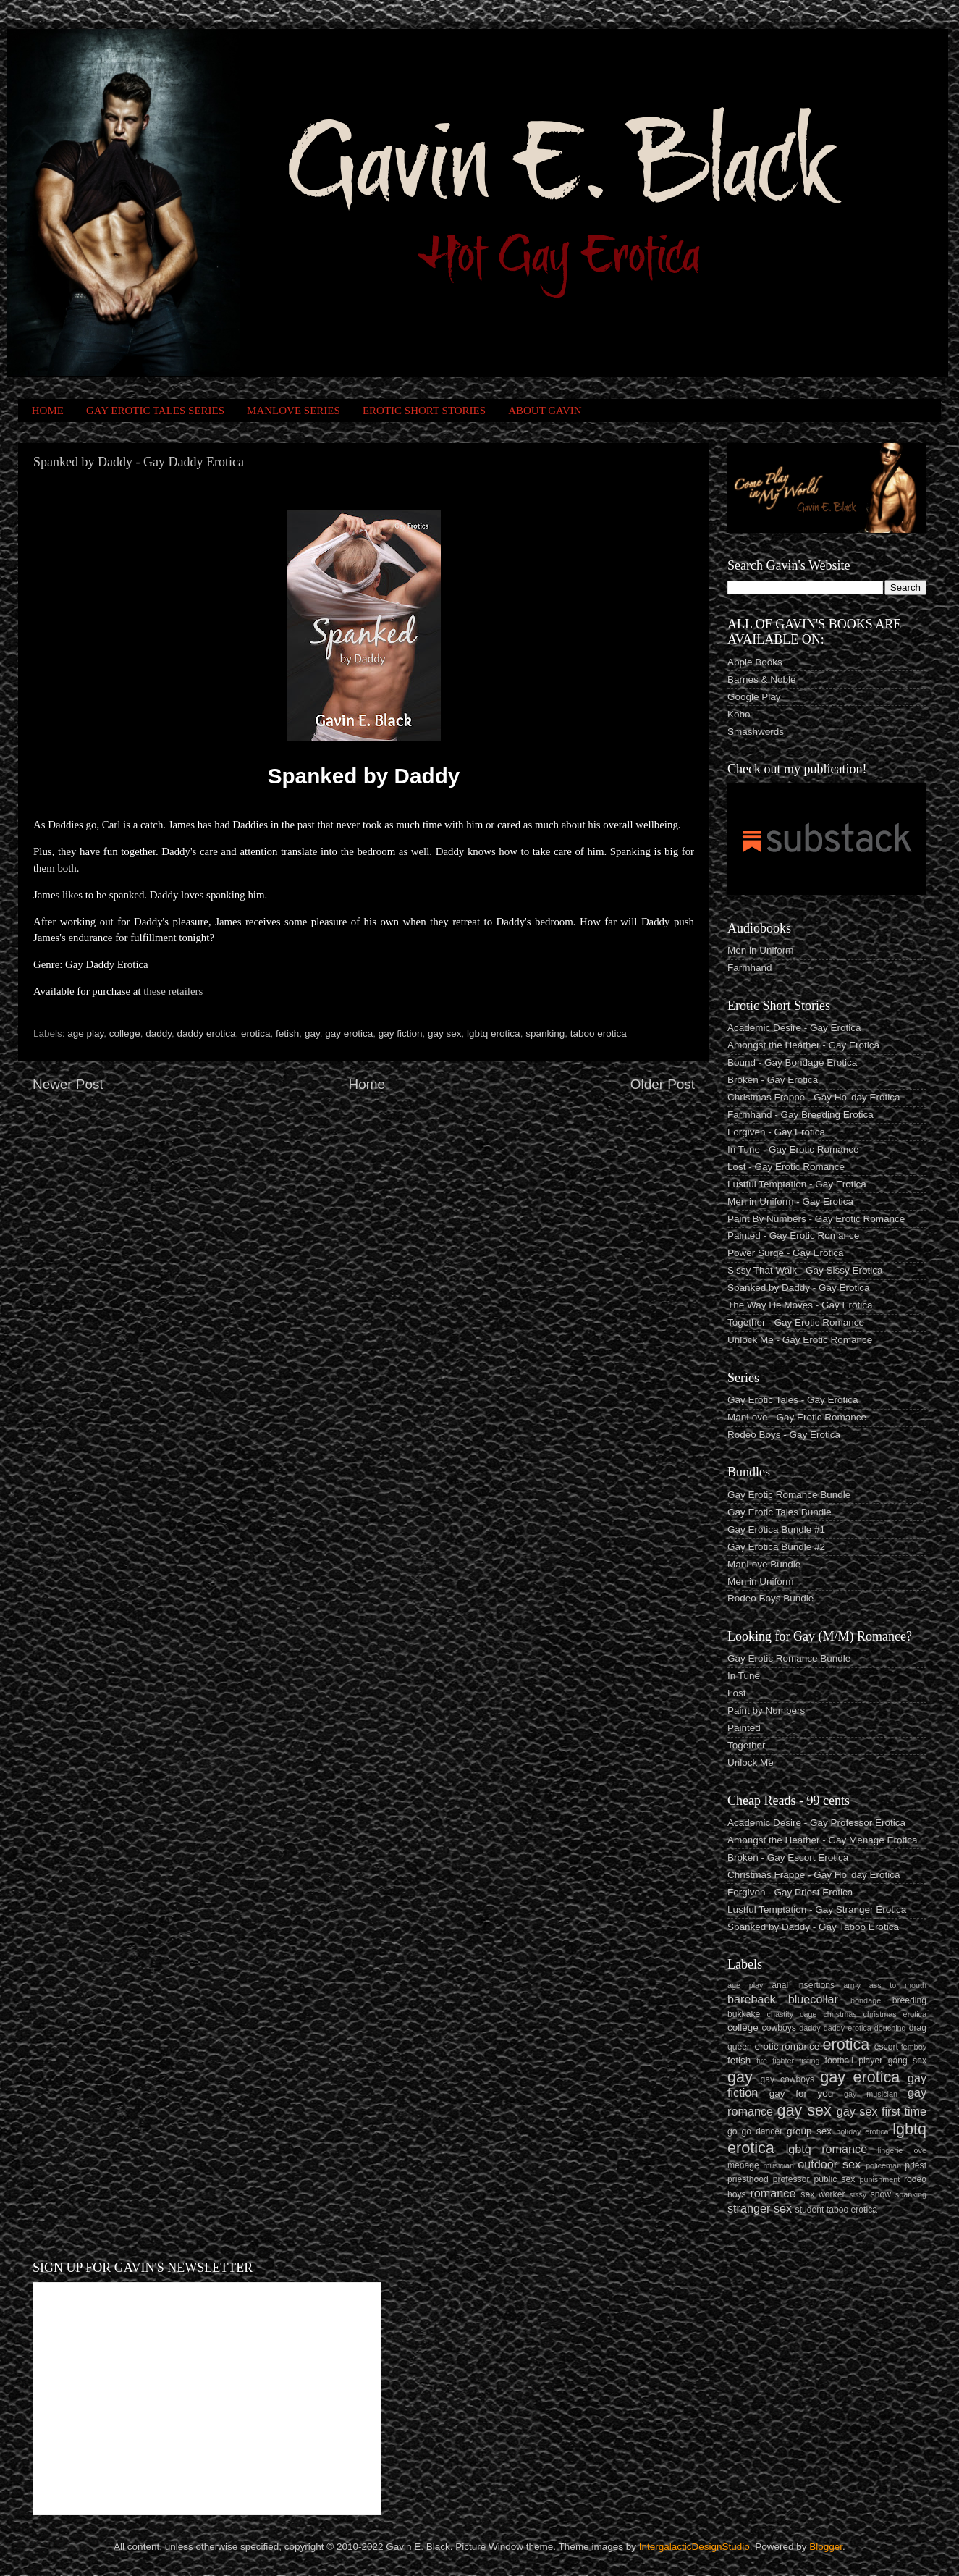  Describe the element at coordinates (744, 1727) in the screenshot. I see `Painted` at that location.